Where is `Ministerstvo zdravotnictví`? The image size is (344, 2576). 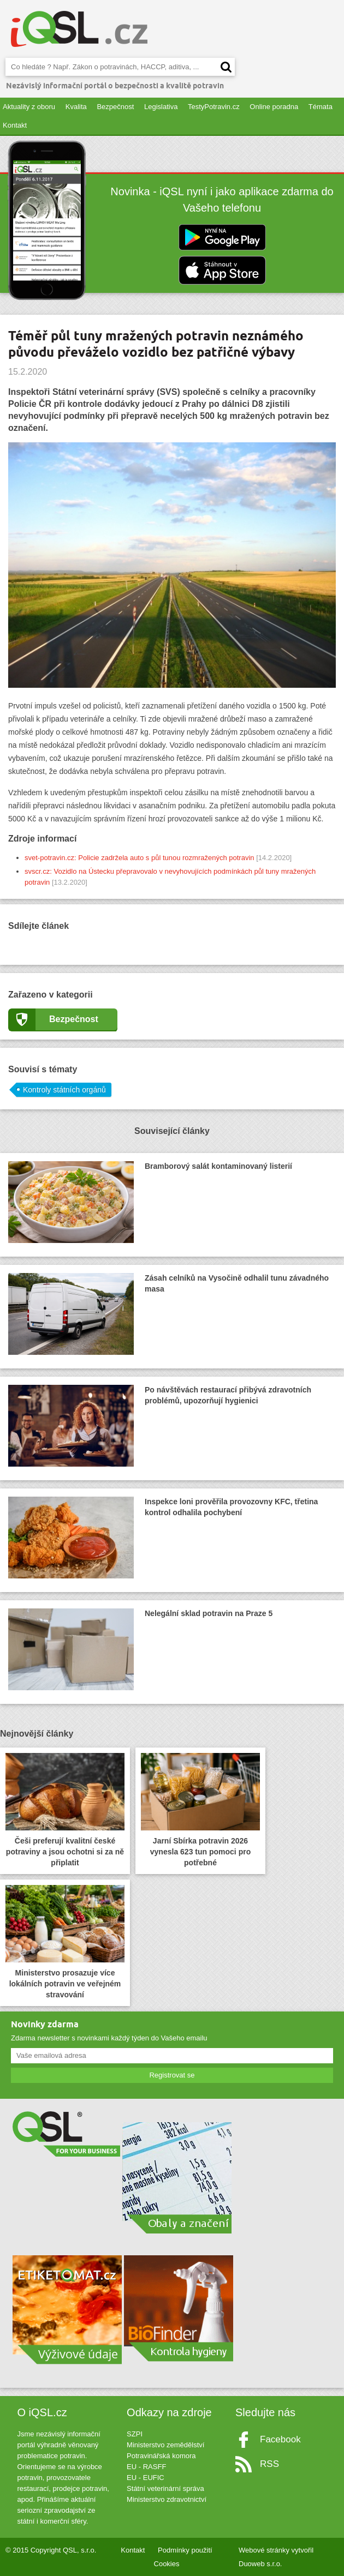
Ministerstvo zdravotnictví is located at coordinates (166, 2499).